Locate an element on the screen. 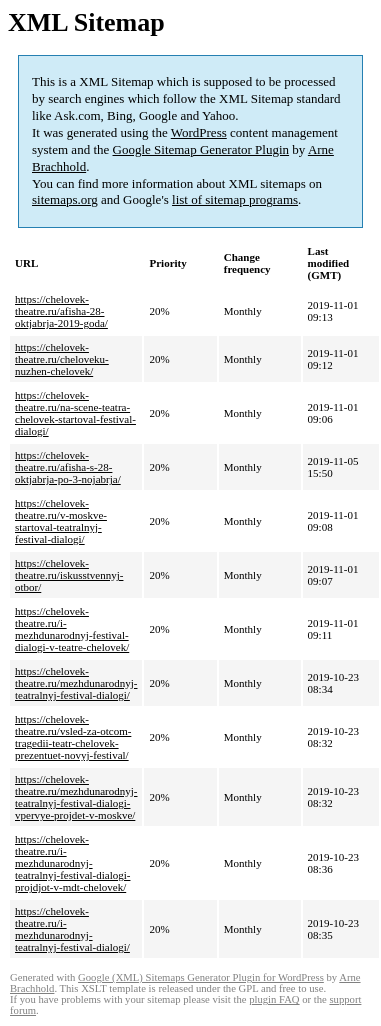  https://chelovek-theatre.ru/vsled-za-otcom-tragedii-teatr-chelovek-prezentuet-novyj-festival/ is located at coordinates (73, 737).